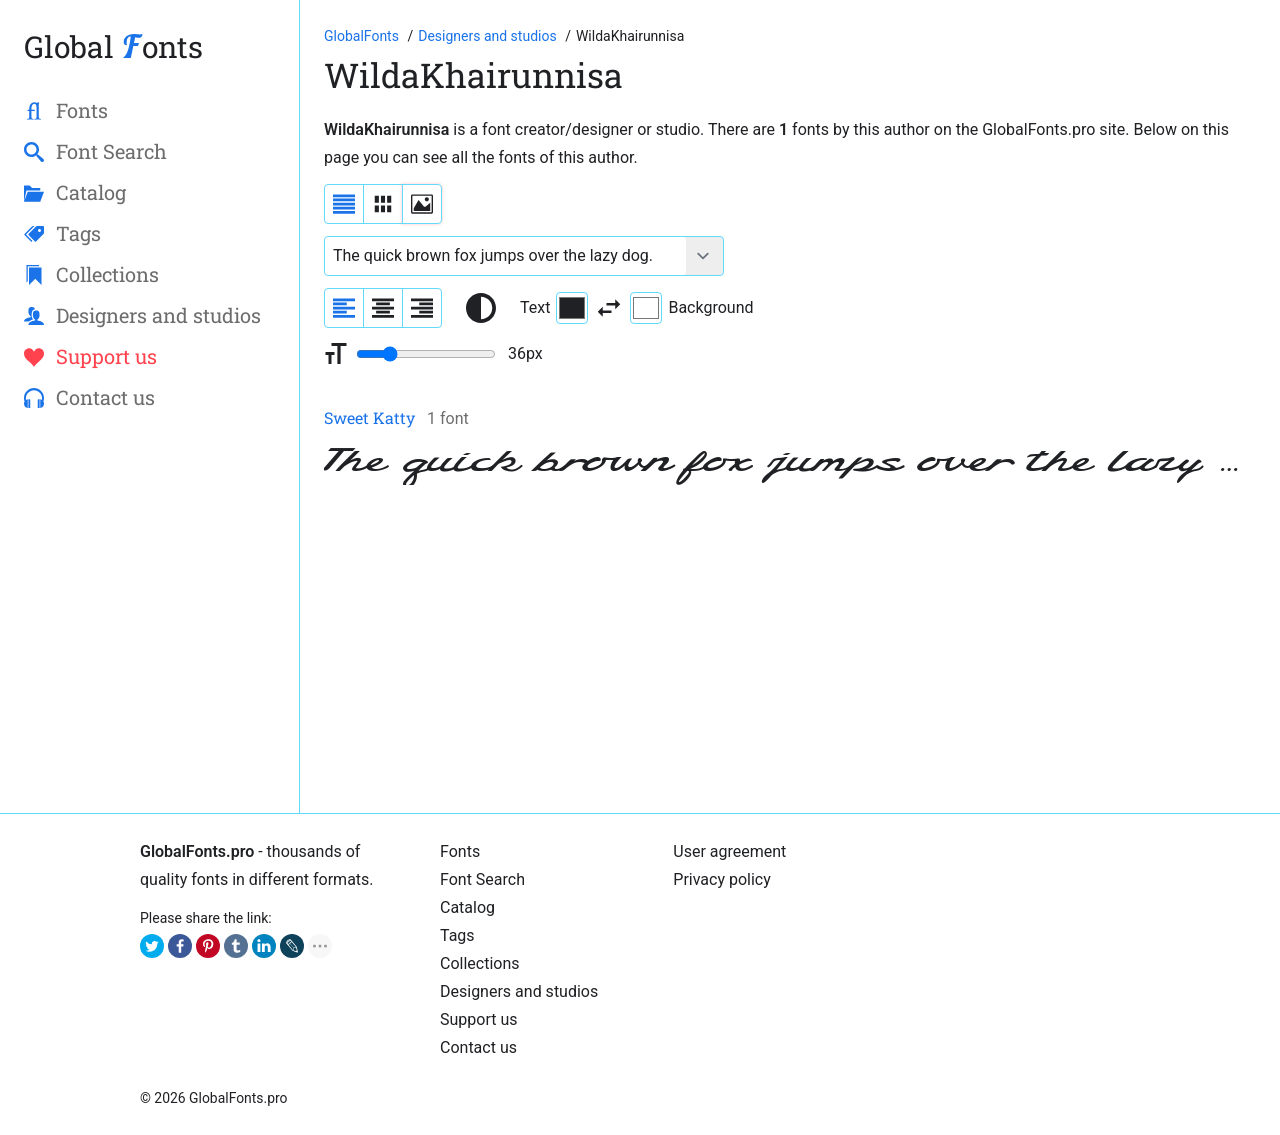 This screenshot has width=1280, height=1135. I want to click on Sweet Katty, so click(369, 417).